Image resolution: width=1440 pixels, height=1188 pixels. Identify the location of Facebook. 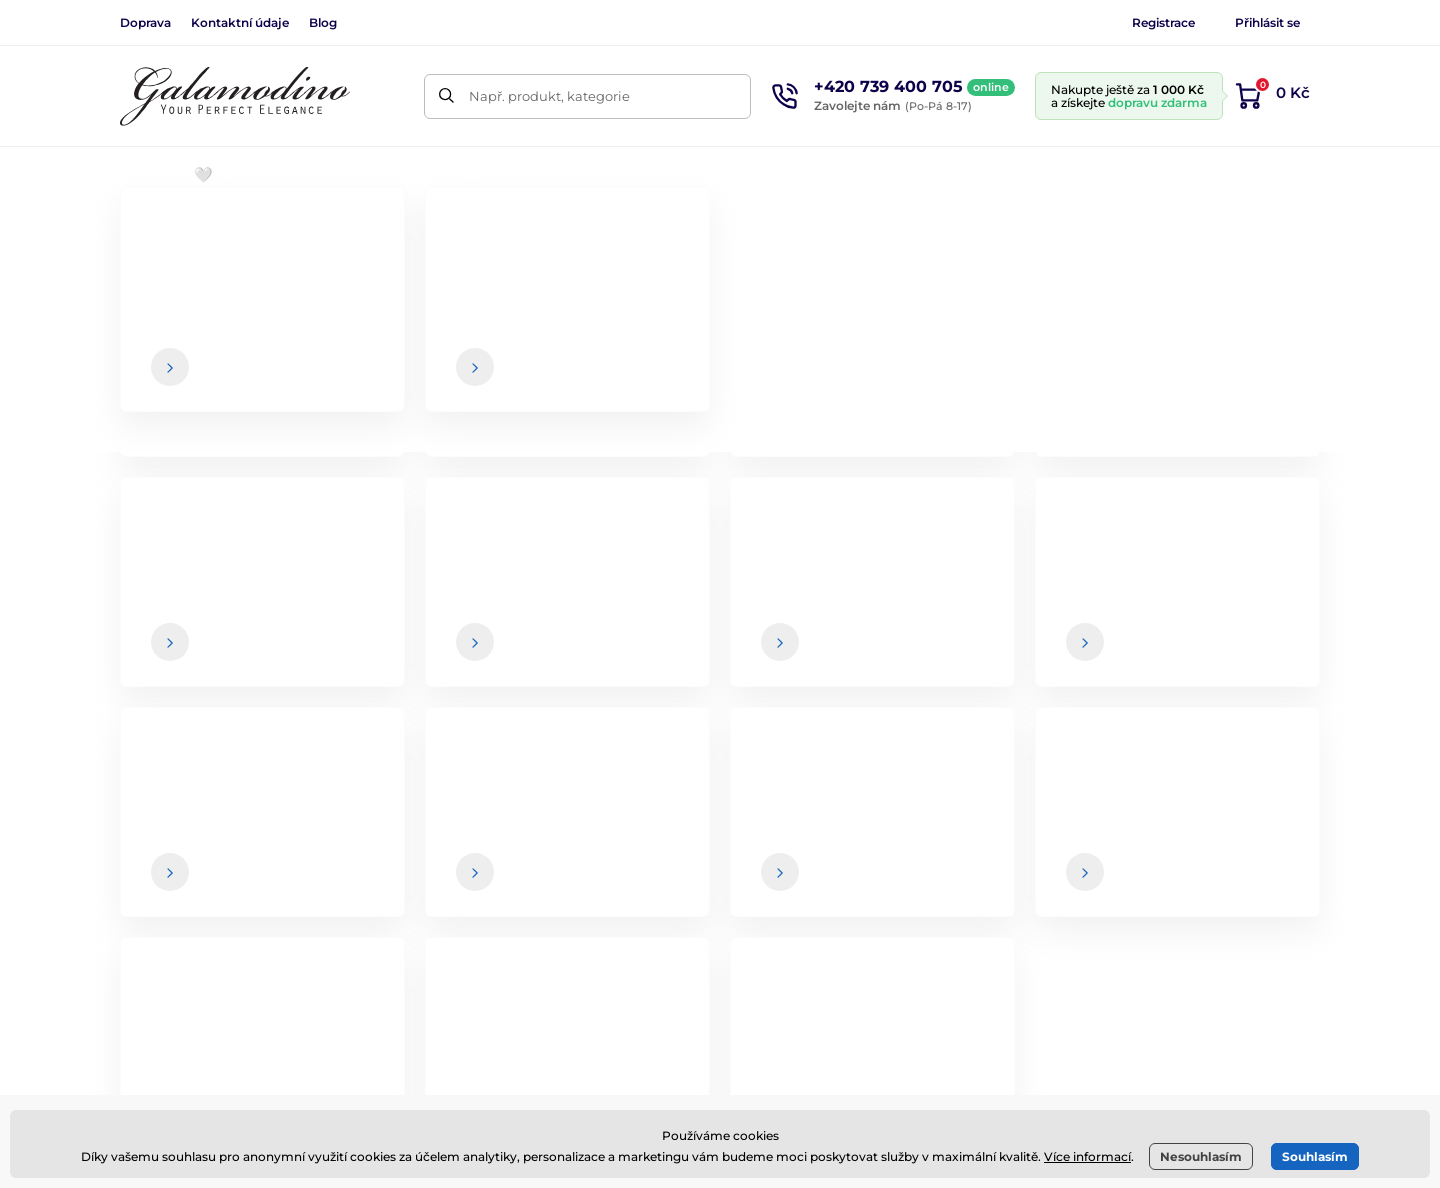
(283, 865).